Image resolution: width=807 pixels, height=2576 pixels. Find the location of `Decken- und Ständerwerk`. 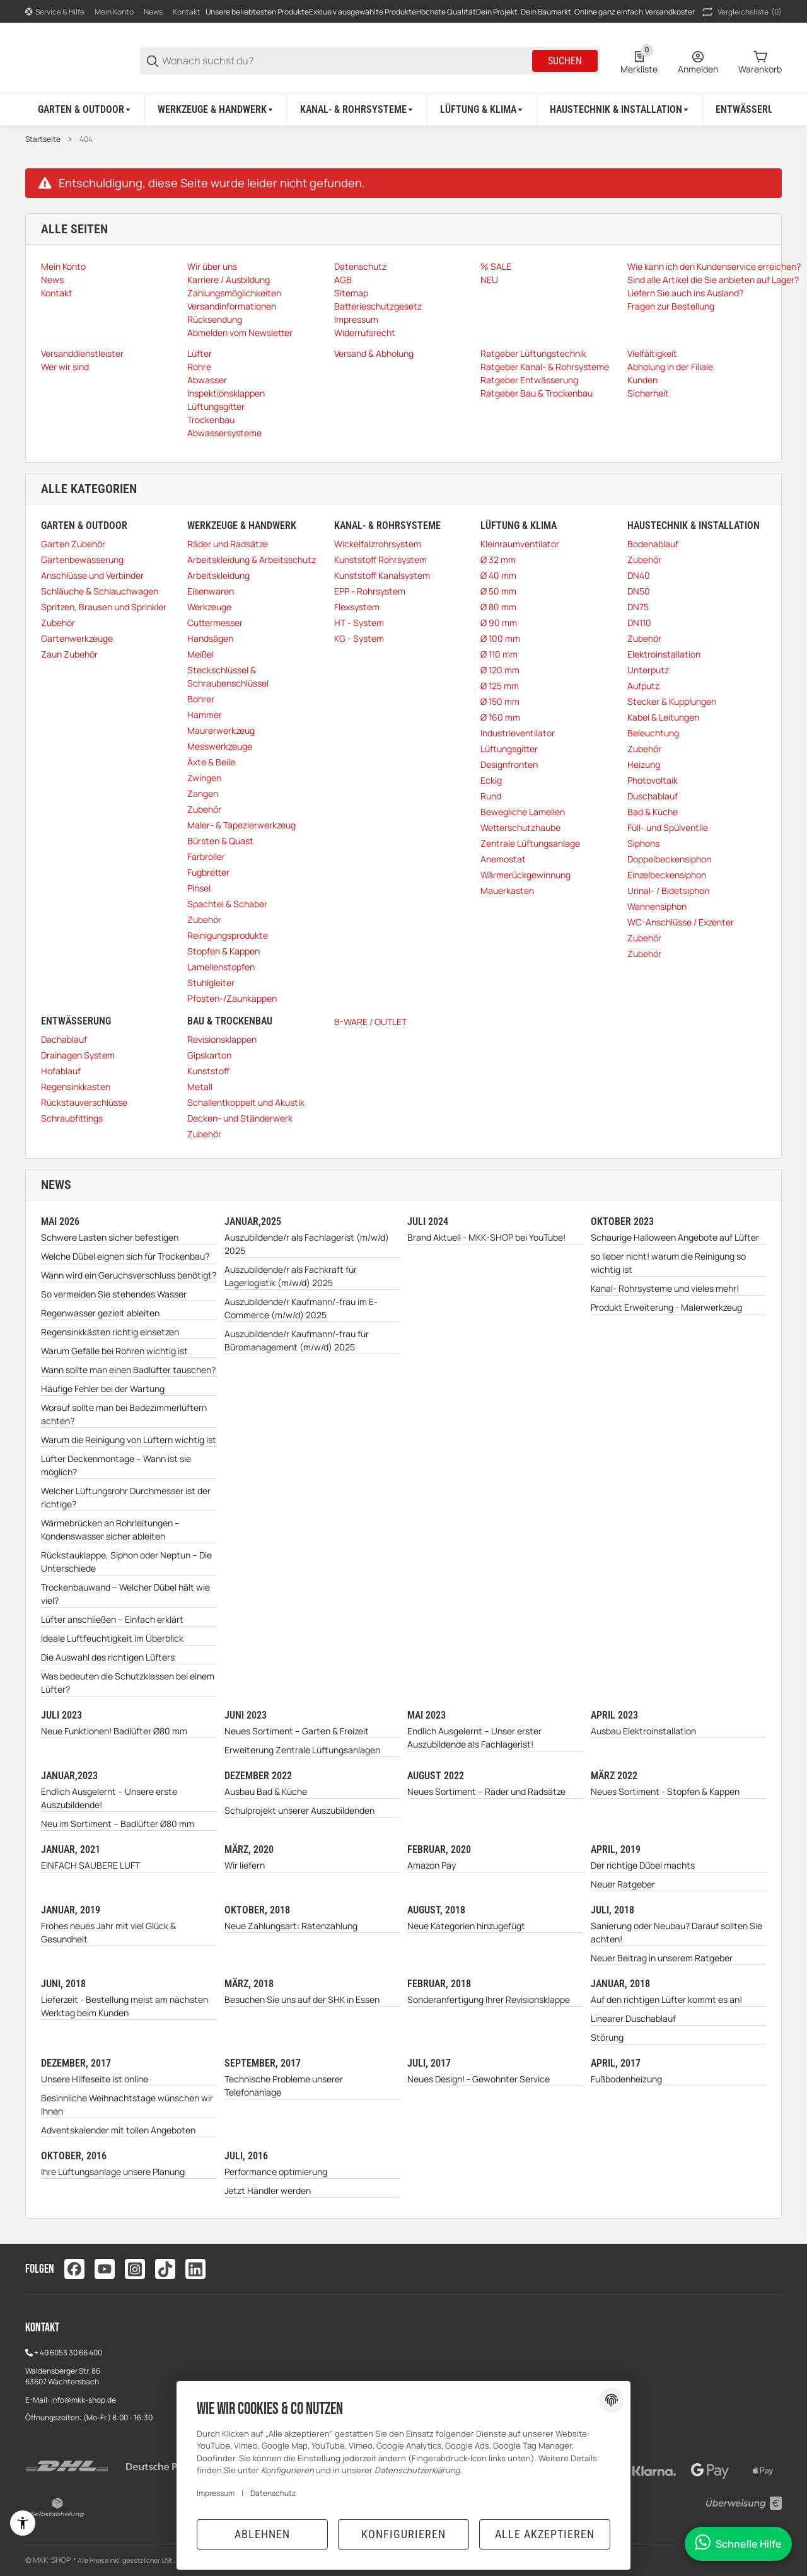

Decken- und Ständerwerk is located at coordinates (240, 1118).